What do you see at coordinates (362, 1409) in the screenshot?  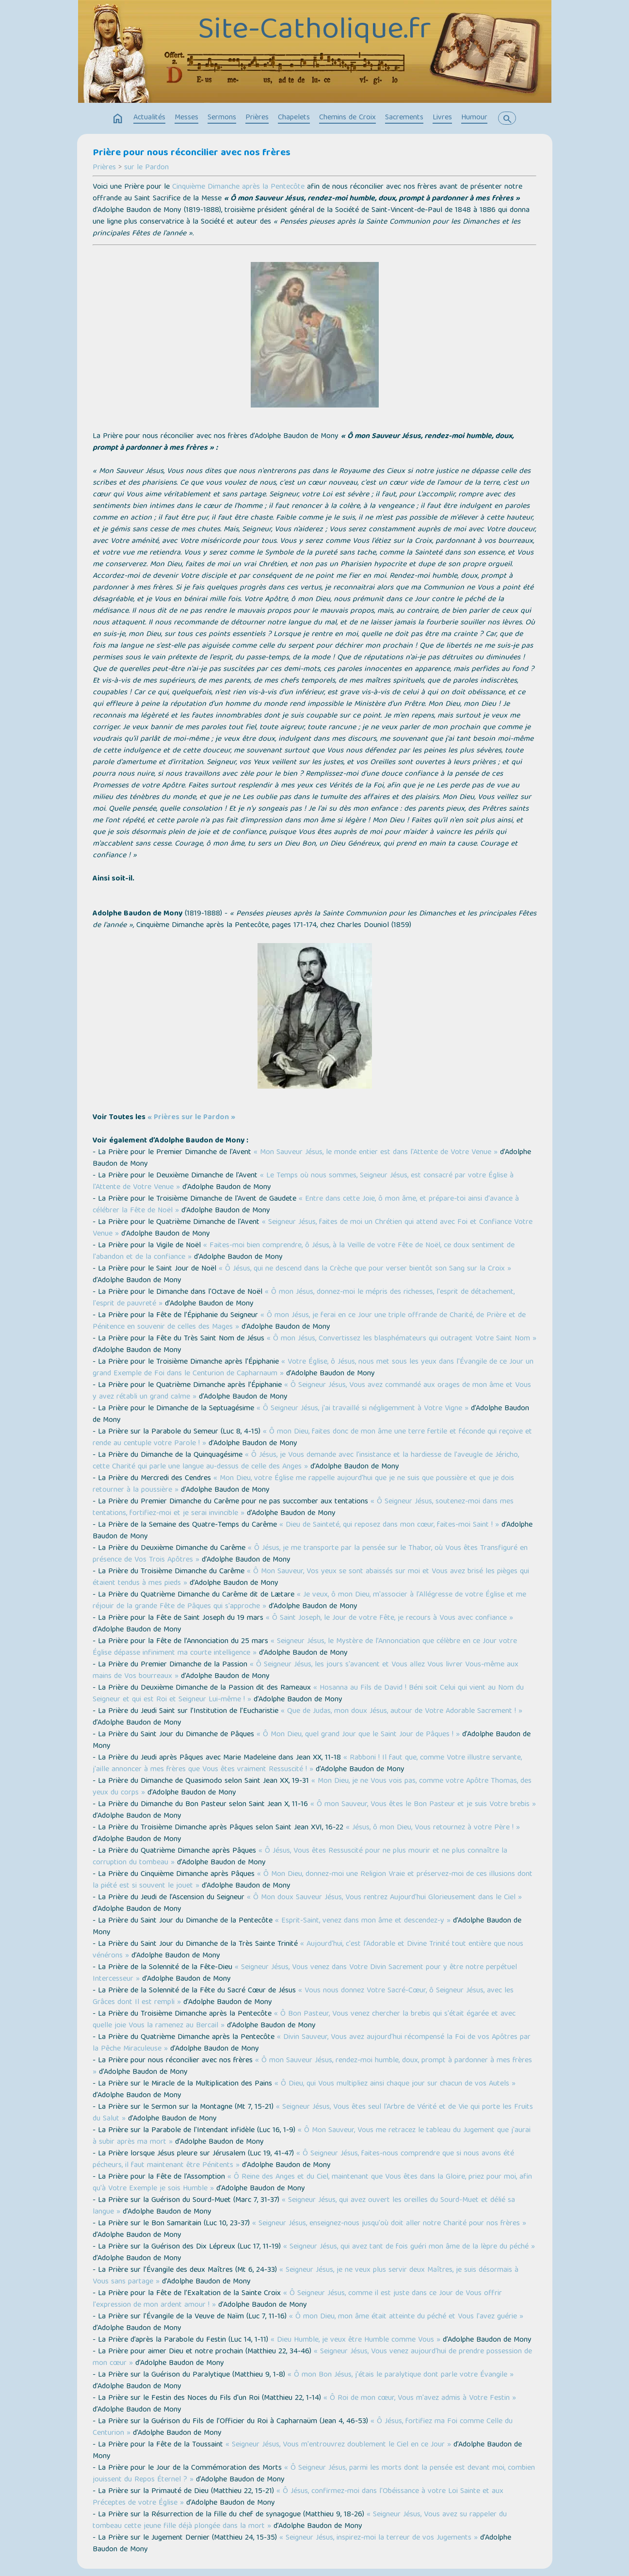 I see `« Ô Seigneur Jésus, j'ai travaillé si négligemment à Votre Vigne »` at bounding box center [362, 1409].